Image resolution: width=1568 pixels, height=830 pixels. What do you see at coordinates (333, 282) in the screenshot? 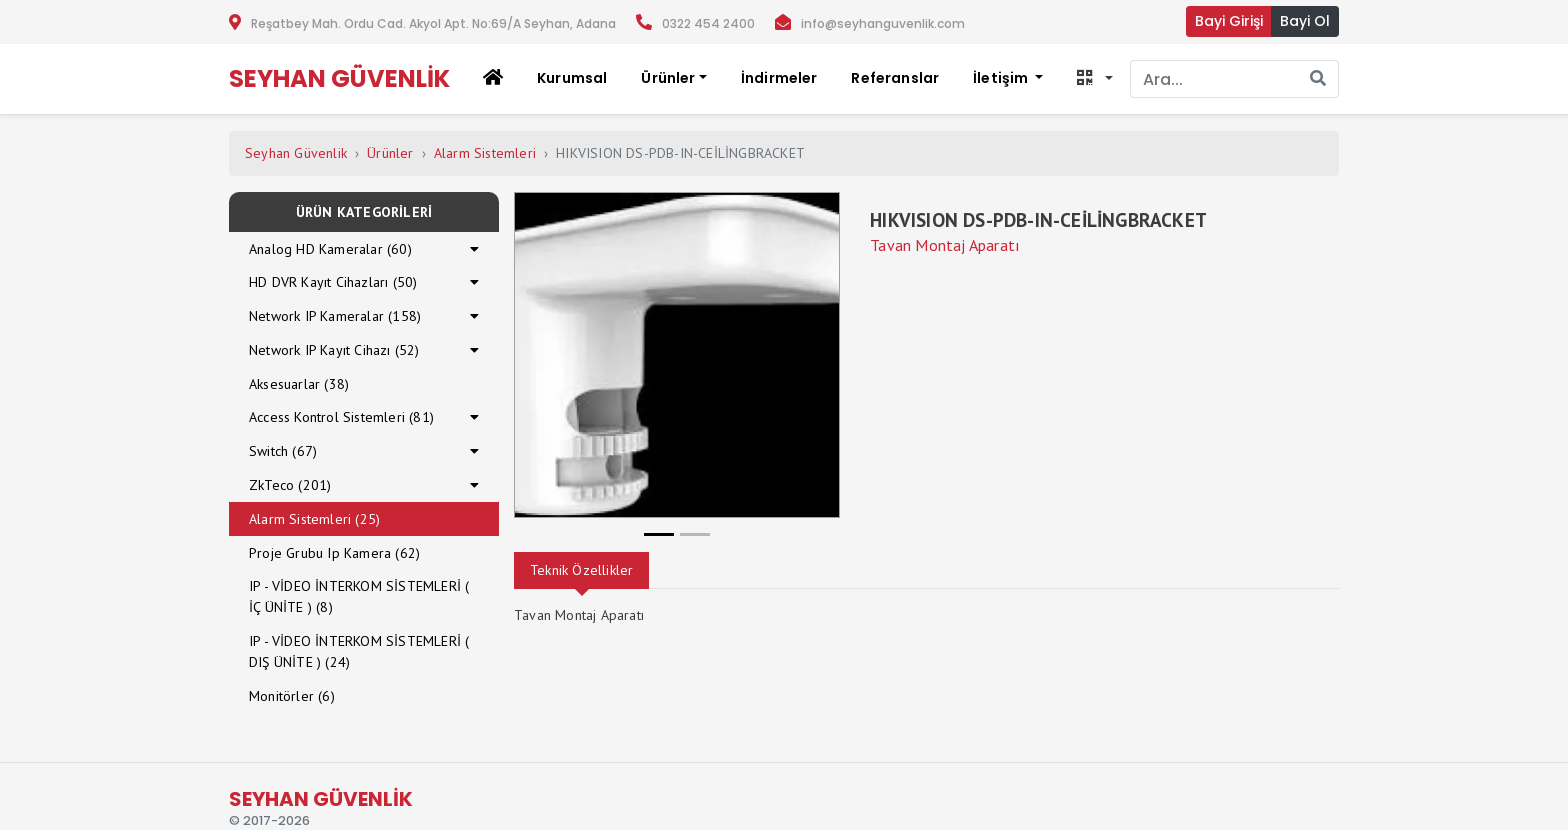
I see `HD DVR Kayıt Cihazları (50)` at bounding box center [333, 282].